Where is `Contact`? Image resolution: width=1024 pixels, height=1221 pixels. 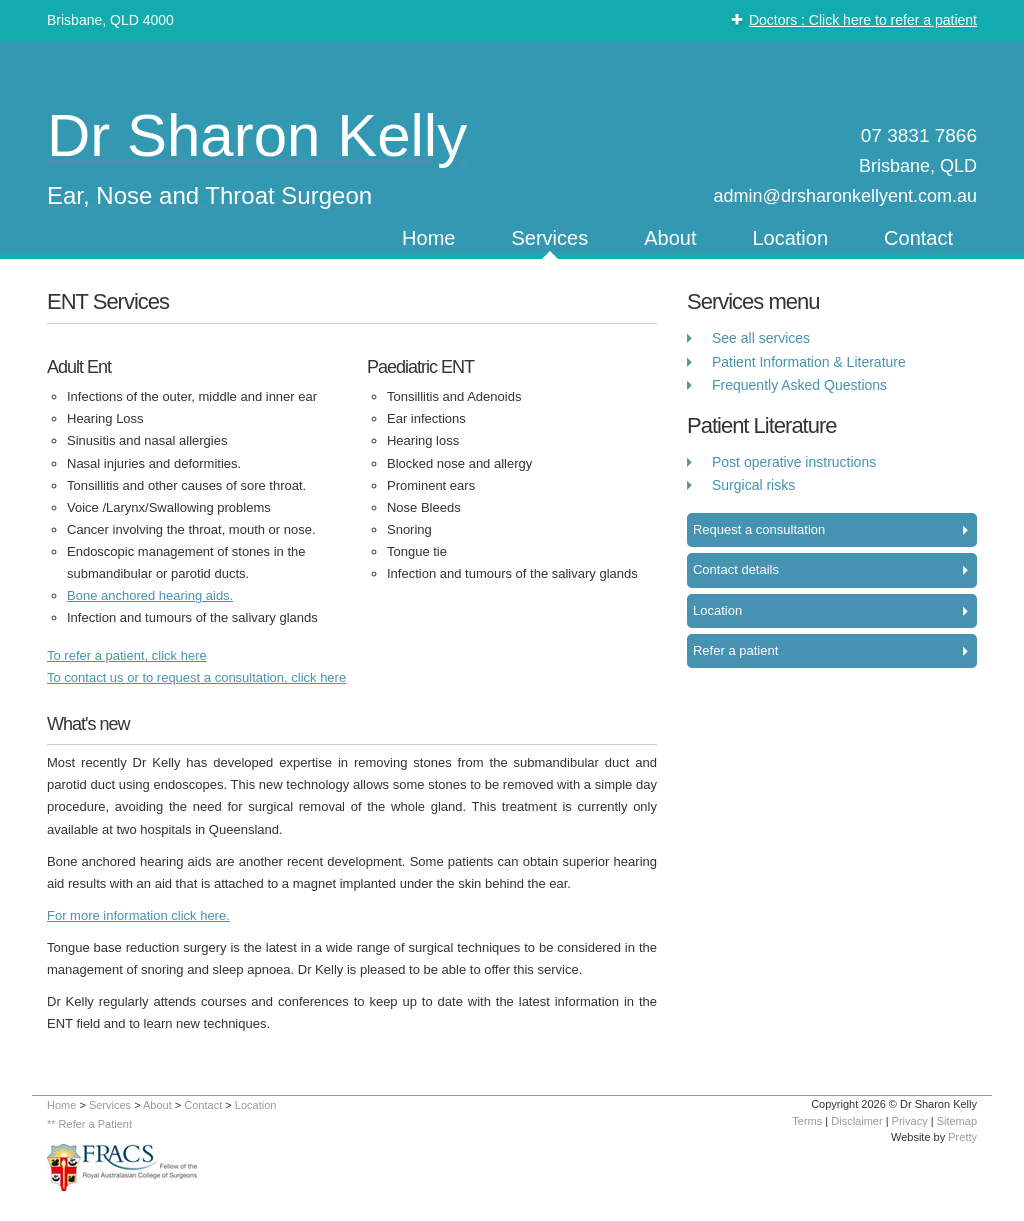 Contact is located at coordinates (918, 238).